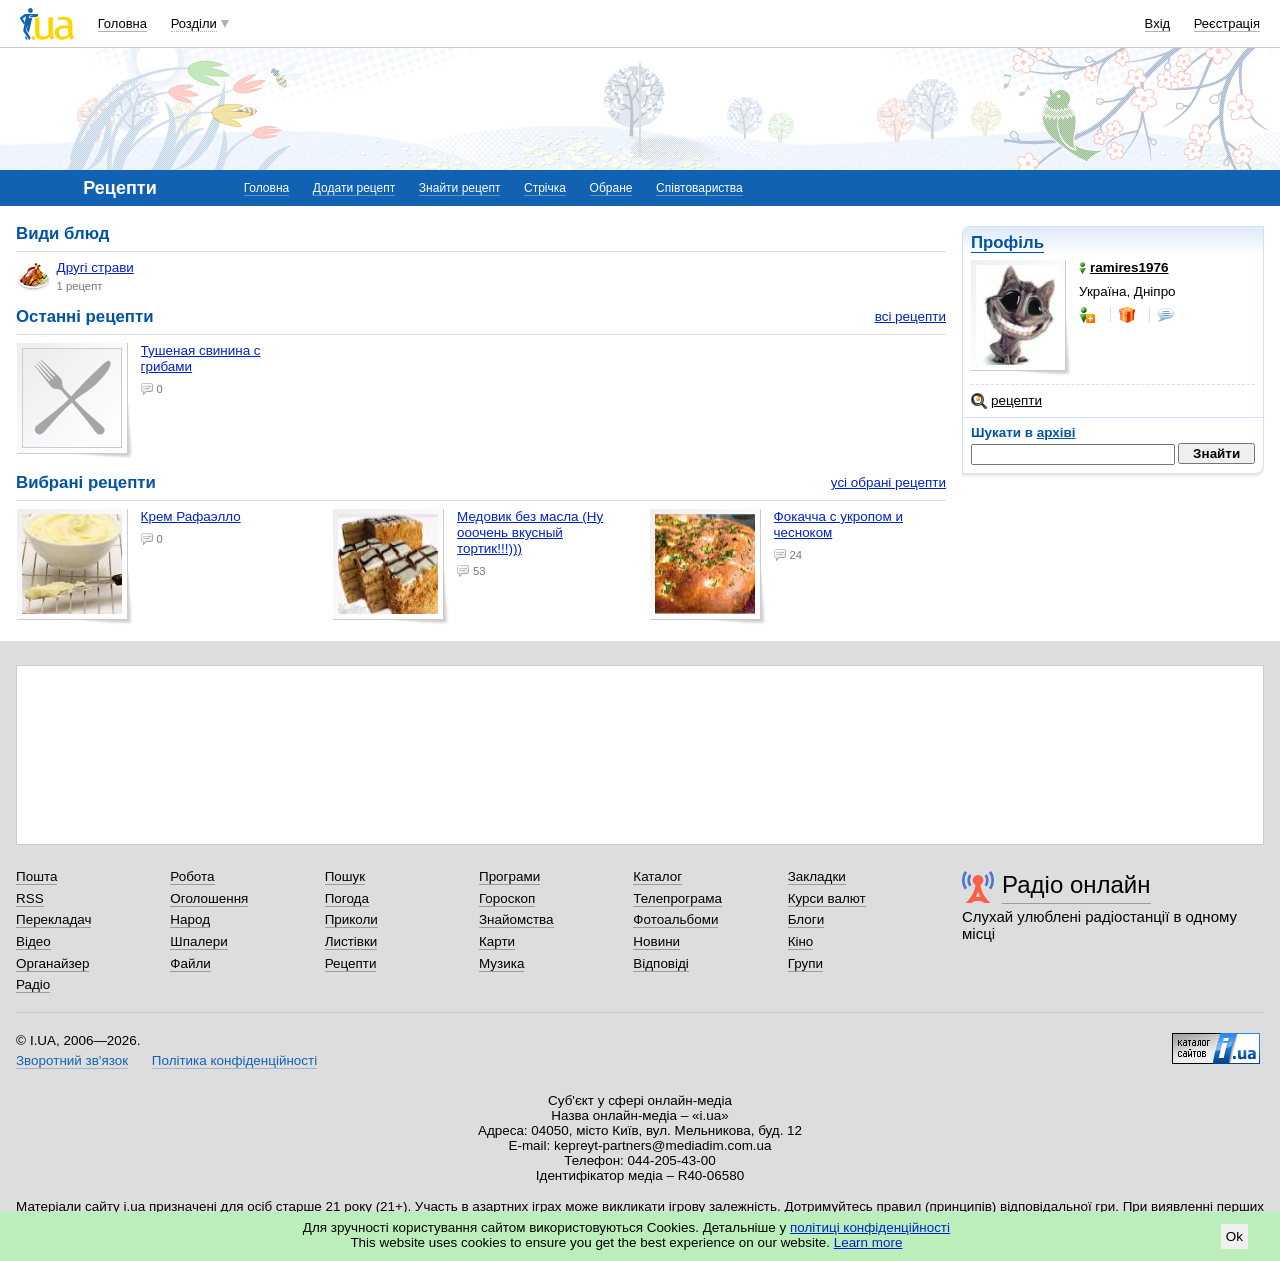  What do you see at coordinates (1158, 23) in the screenshot?
I see `Вхід` at bounding box center [1158, 23].